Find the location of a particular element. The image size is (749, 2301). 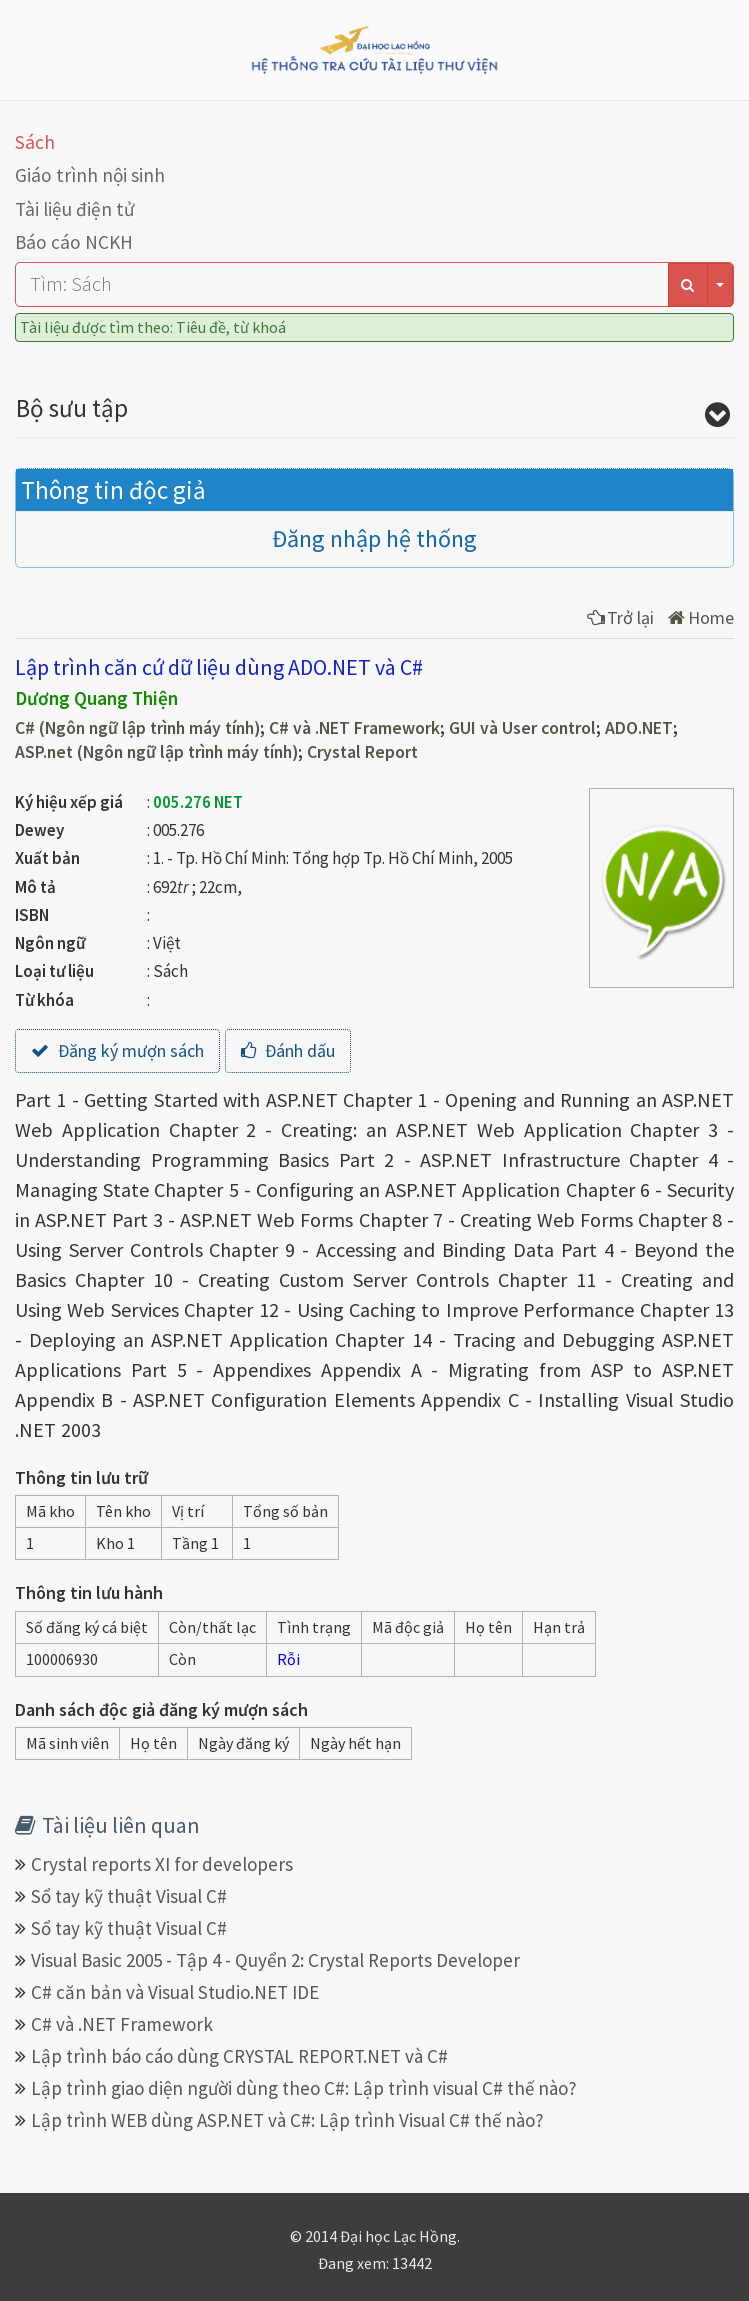

ADO.NET is located at coordinates (639, 728).